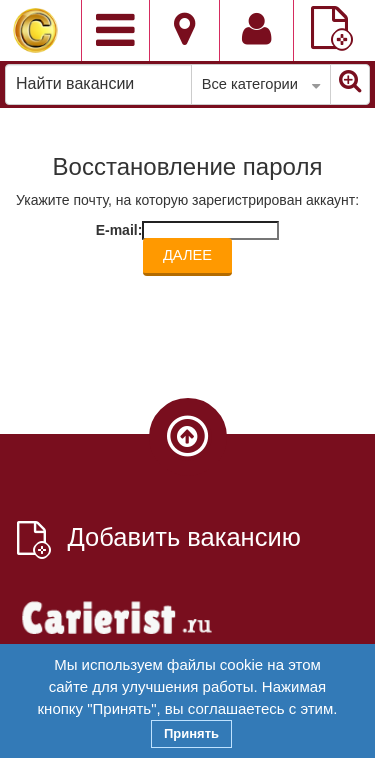 The height and width of the screenshot is (758, 375). Describe the element at coordinates (191, 733) in the screenshot. I see `Принять` at that location.